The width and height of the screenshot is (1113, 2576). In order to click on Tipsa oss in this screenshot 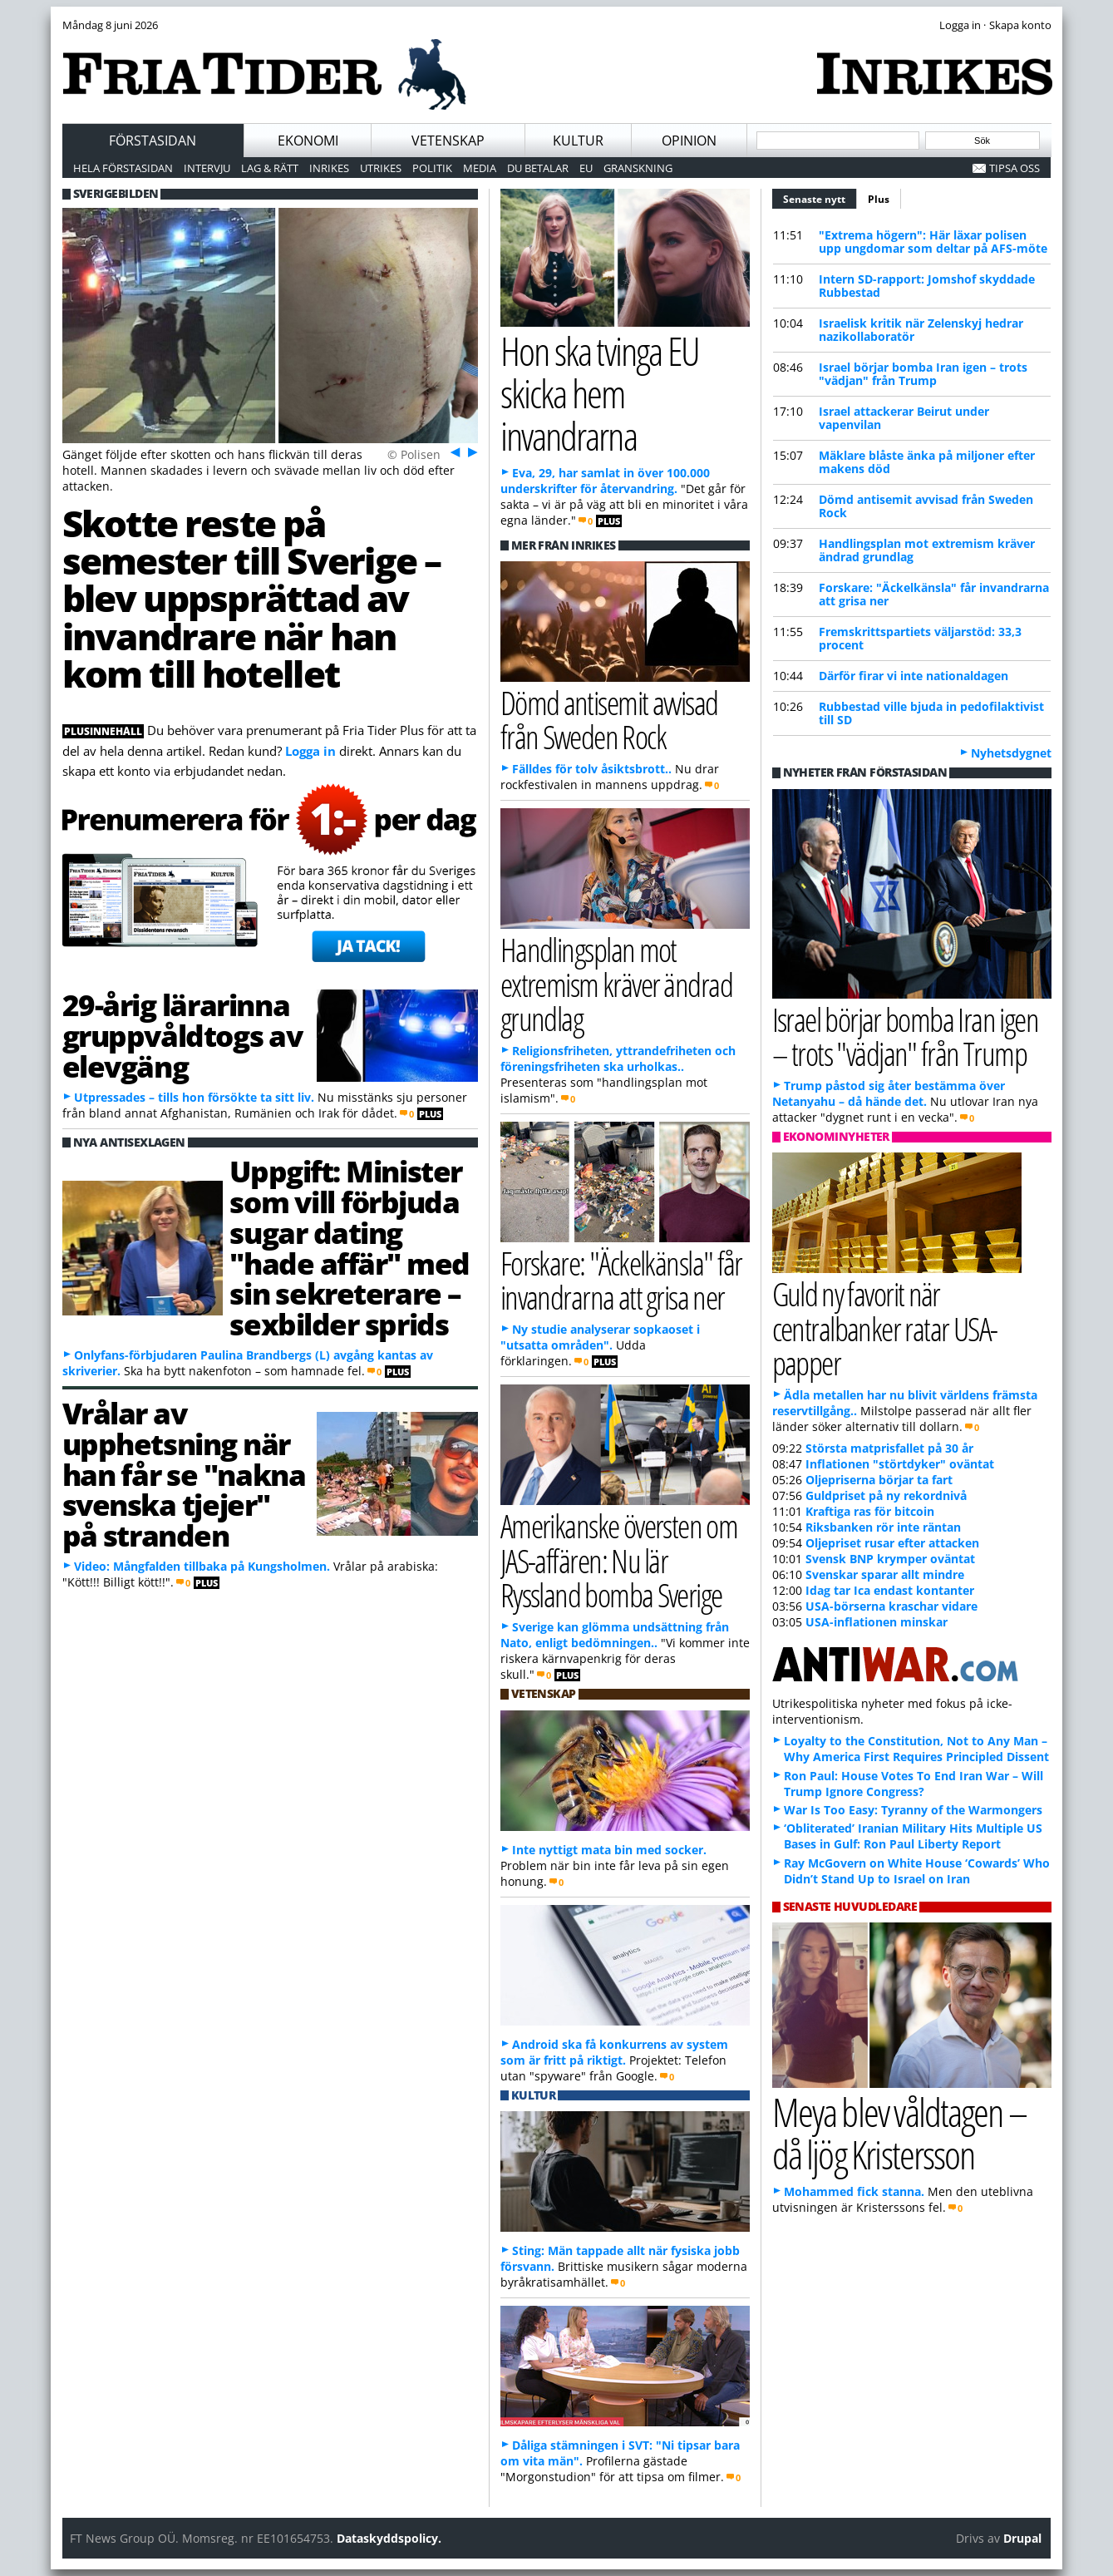, I will do `click(1014, 167)`.